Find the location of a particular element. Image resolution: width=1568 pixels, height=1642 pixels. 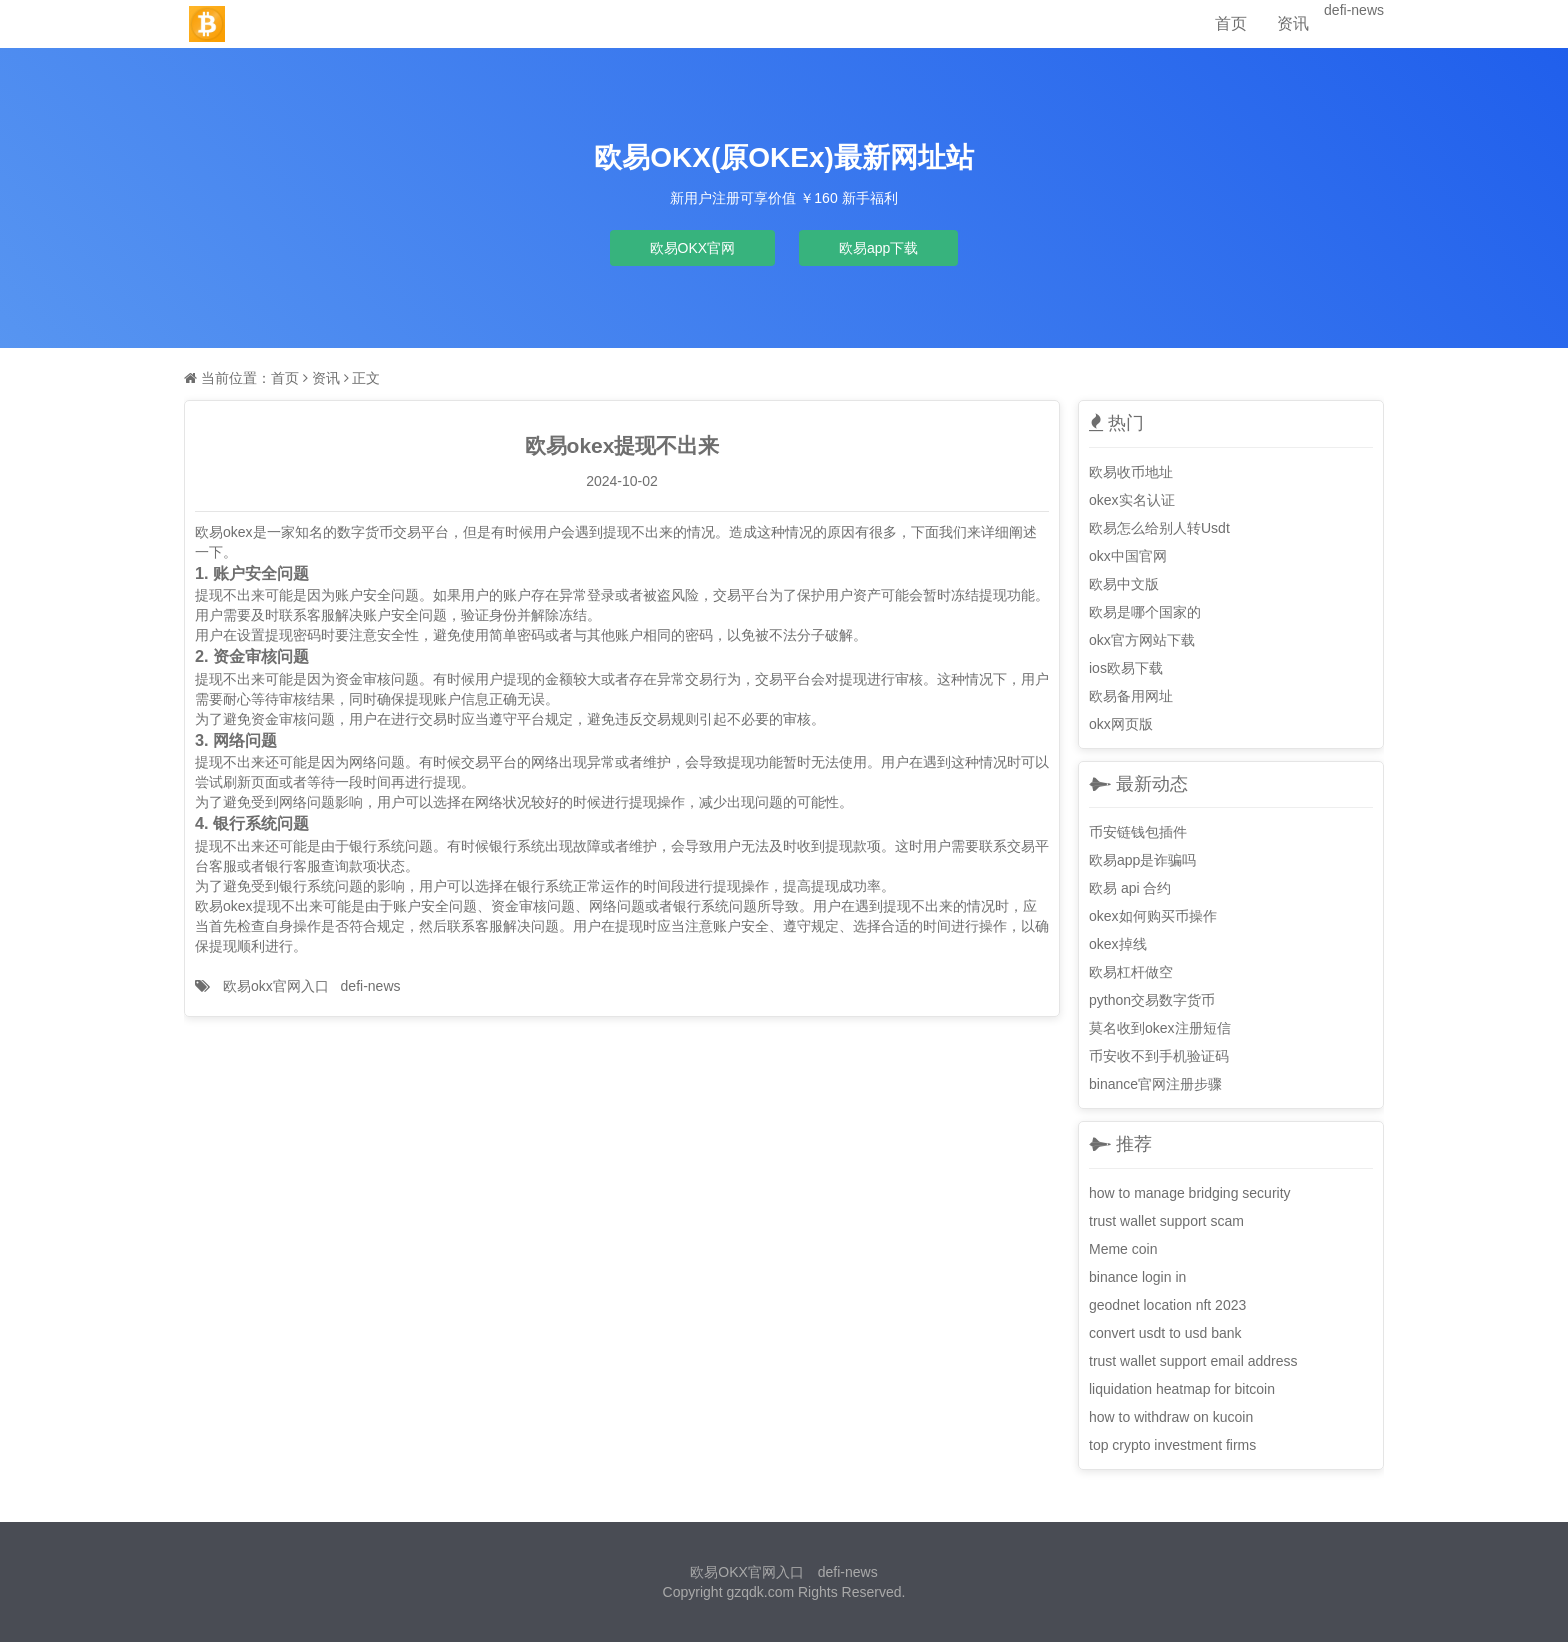

ios欧易下载 is located at coordinates (1126, 668).